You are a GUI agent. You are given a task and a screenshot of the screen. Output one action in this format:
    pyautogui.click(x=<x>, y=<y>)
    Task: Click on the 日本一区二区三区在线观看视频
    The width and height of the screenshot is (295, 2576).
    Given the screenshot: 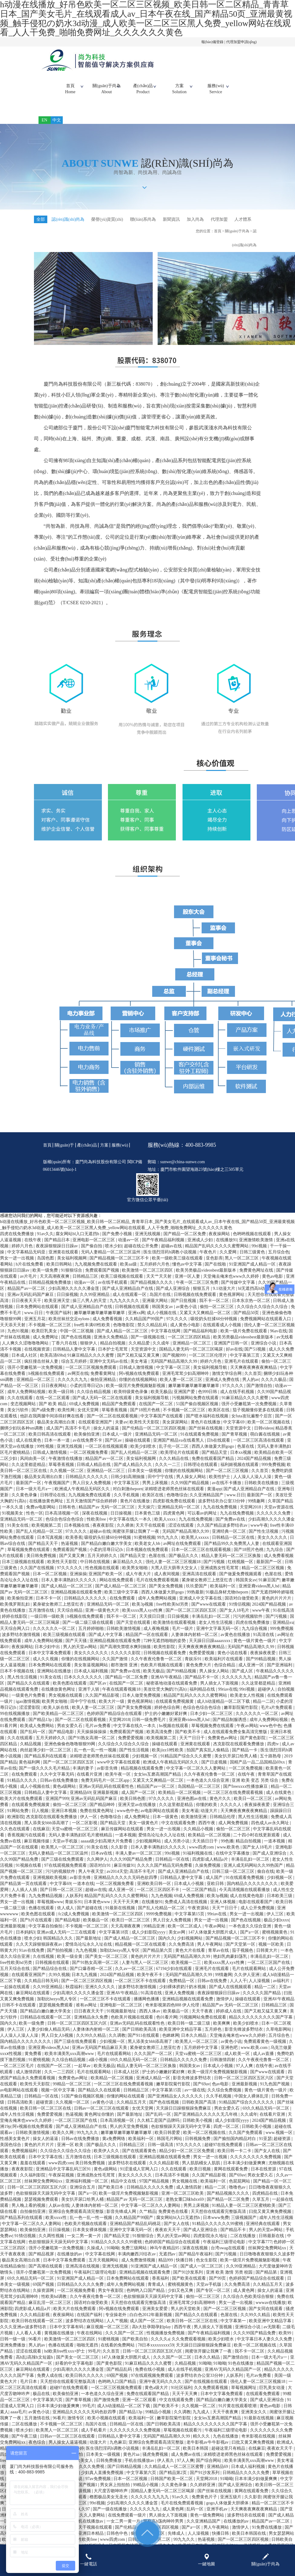 What is the action you would take?
    pyautogui.click(x=201, y=1558)
    